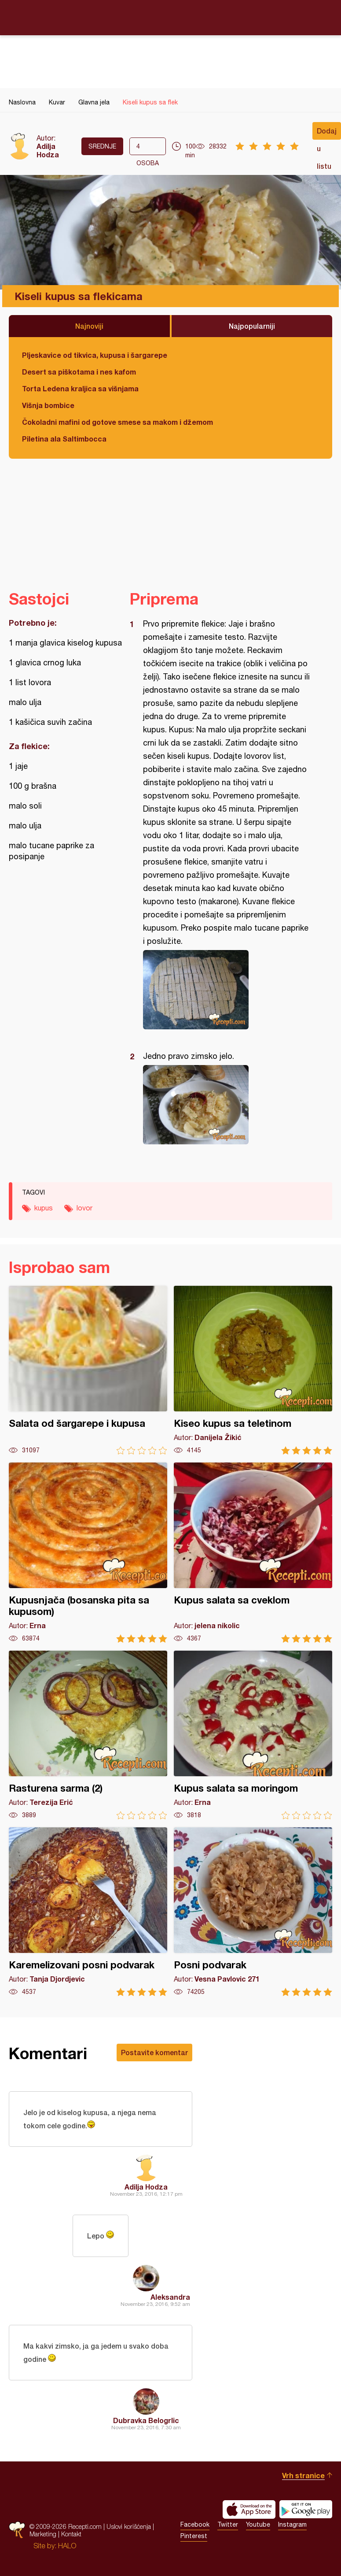 The image size is (341, 2576). Describe the element at coordinates (88, 1911) in the screenshot. I see `Karemelizovani posni podvarak` at that location.